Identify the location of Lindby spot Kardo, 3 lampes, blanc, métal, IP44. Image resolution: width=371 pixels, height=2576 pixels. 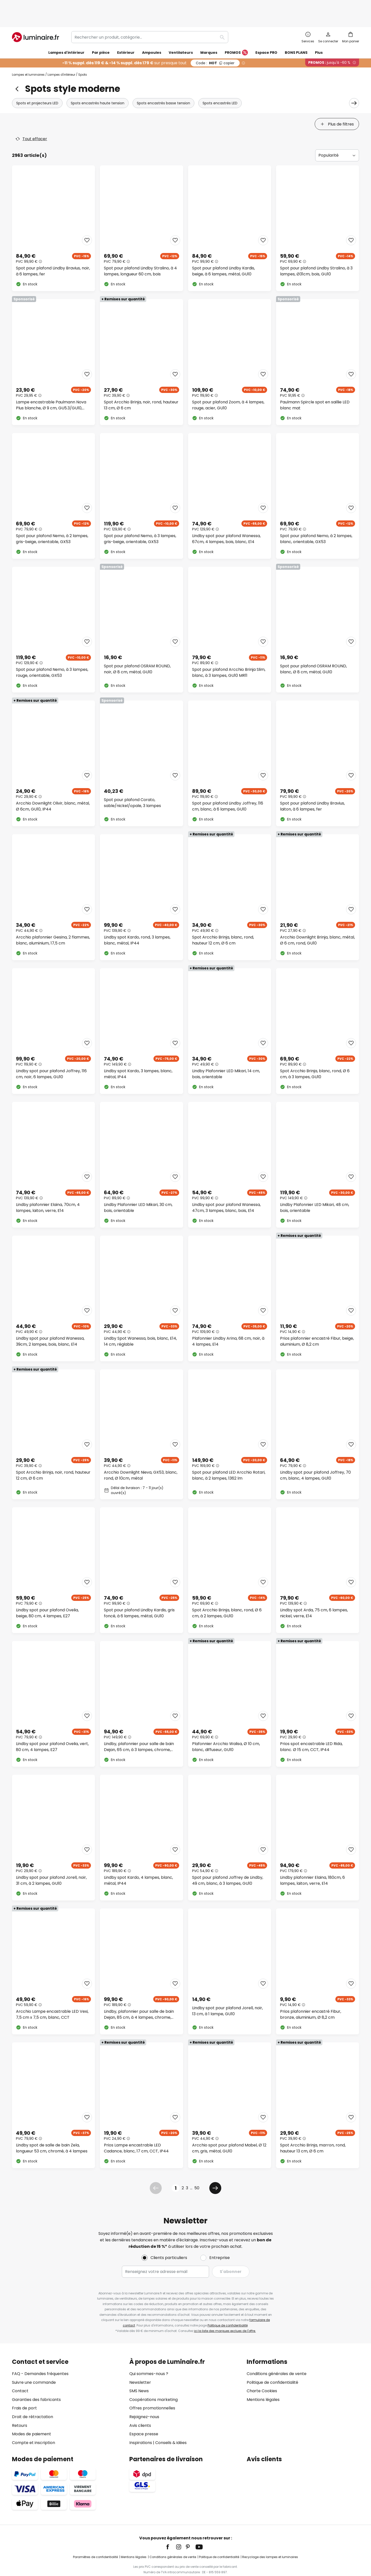
(138, 1052).